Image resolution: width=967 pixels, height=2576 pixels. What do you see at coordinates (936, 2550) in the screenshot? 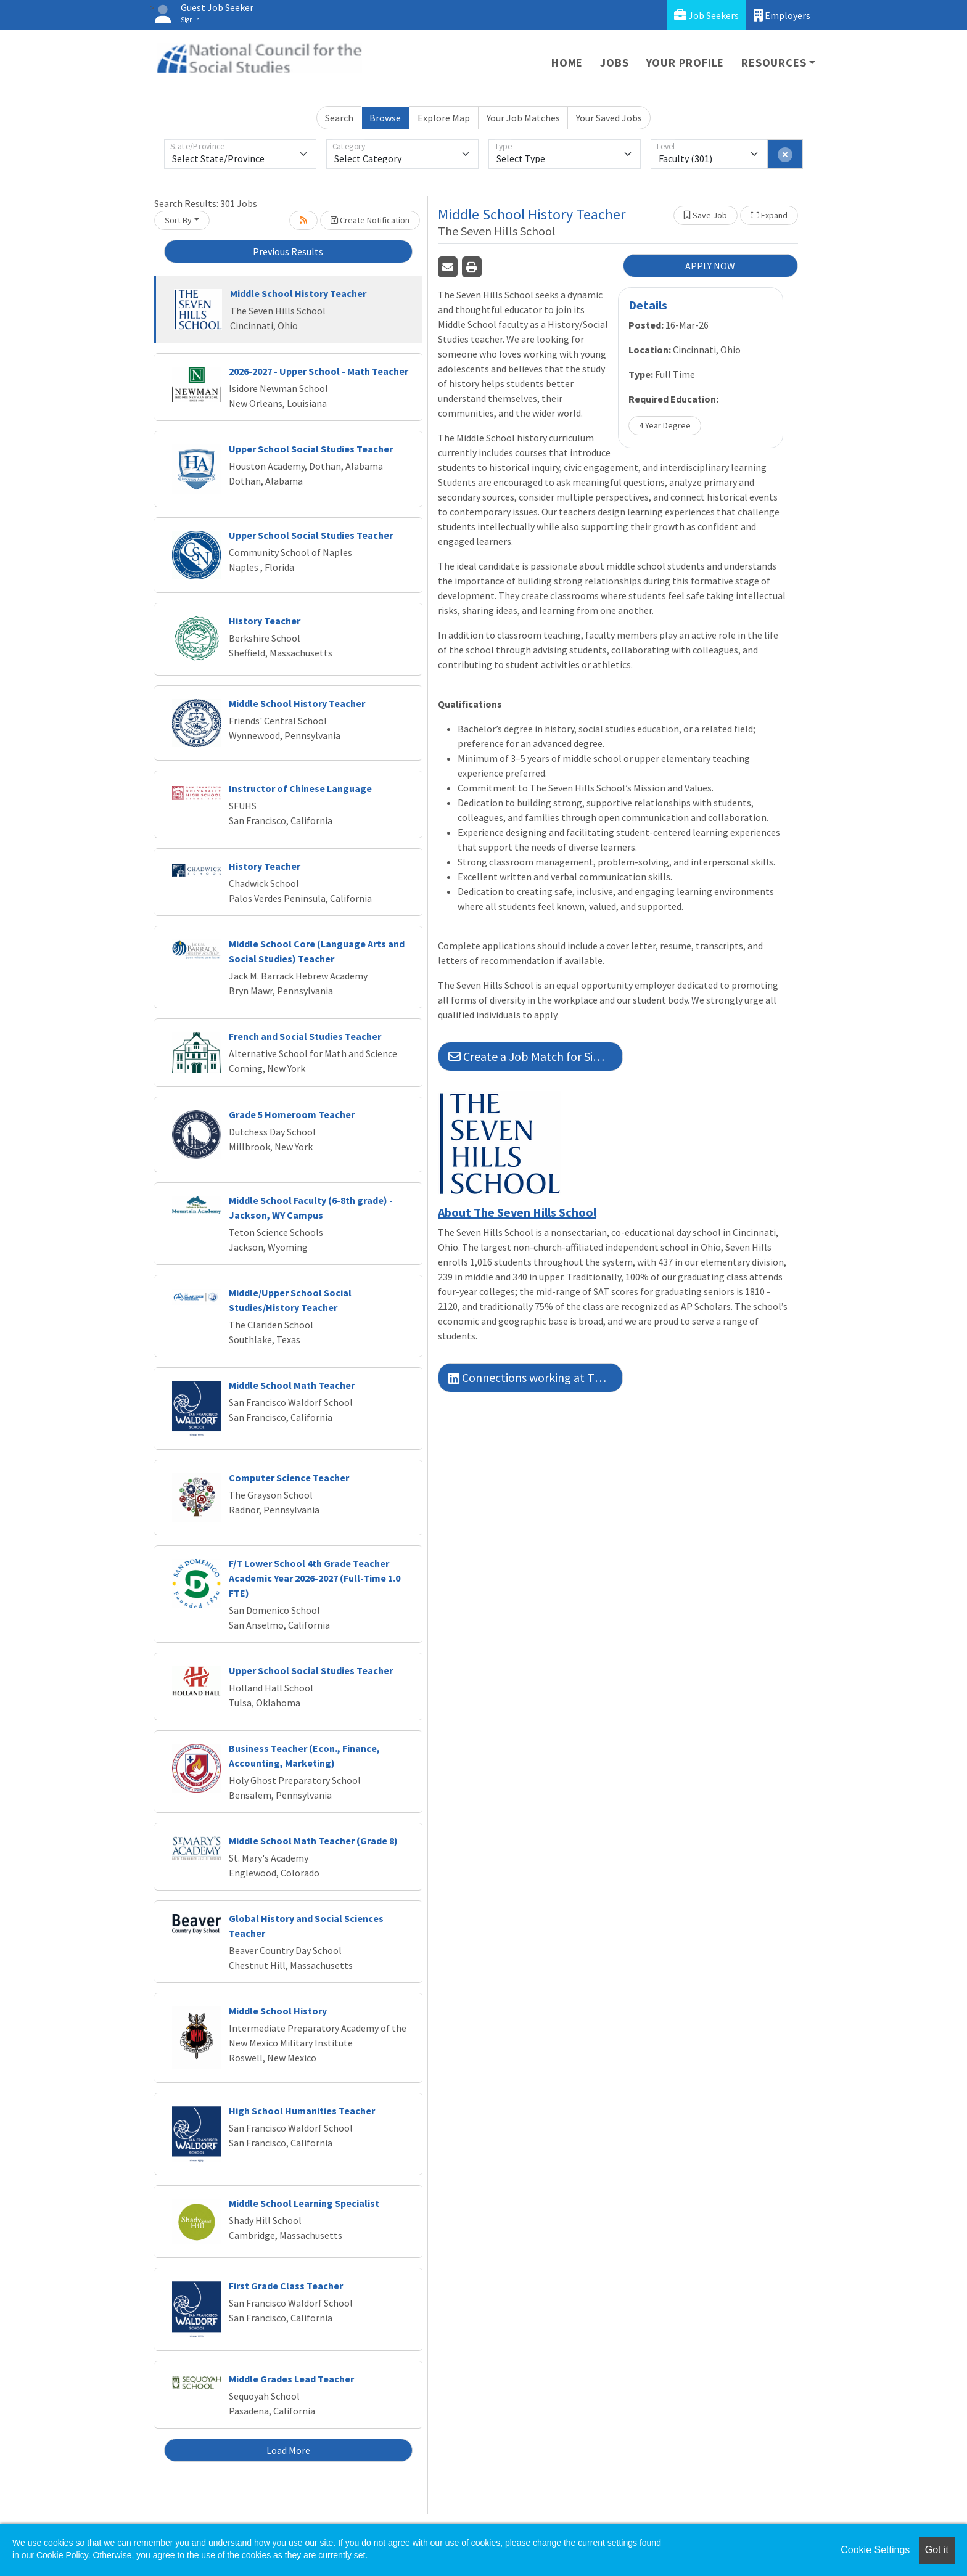
I see `Got it` at bounding box center [936, 2550].